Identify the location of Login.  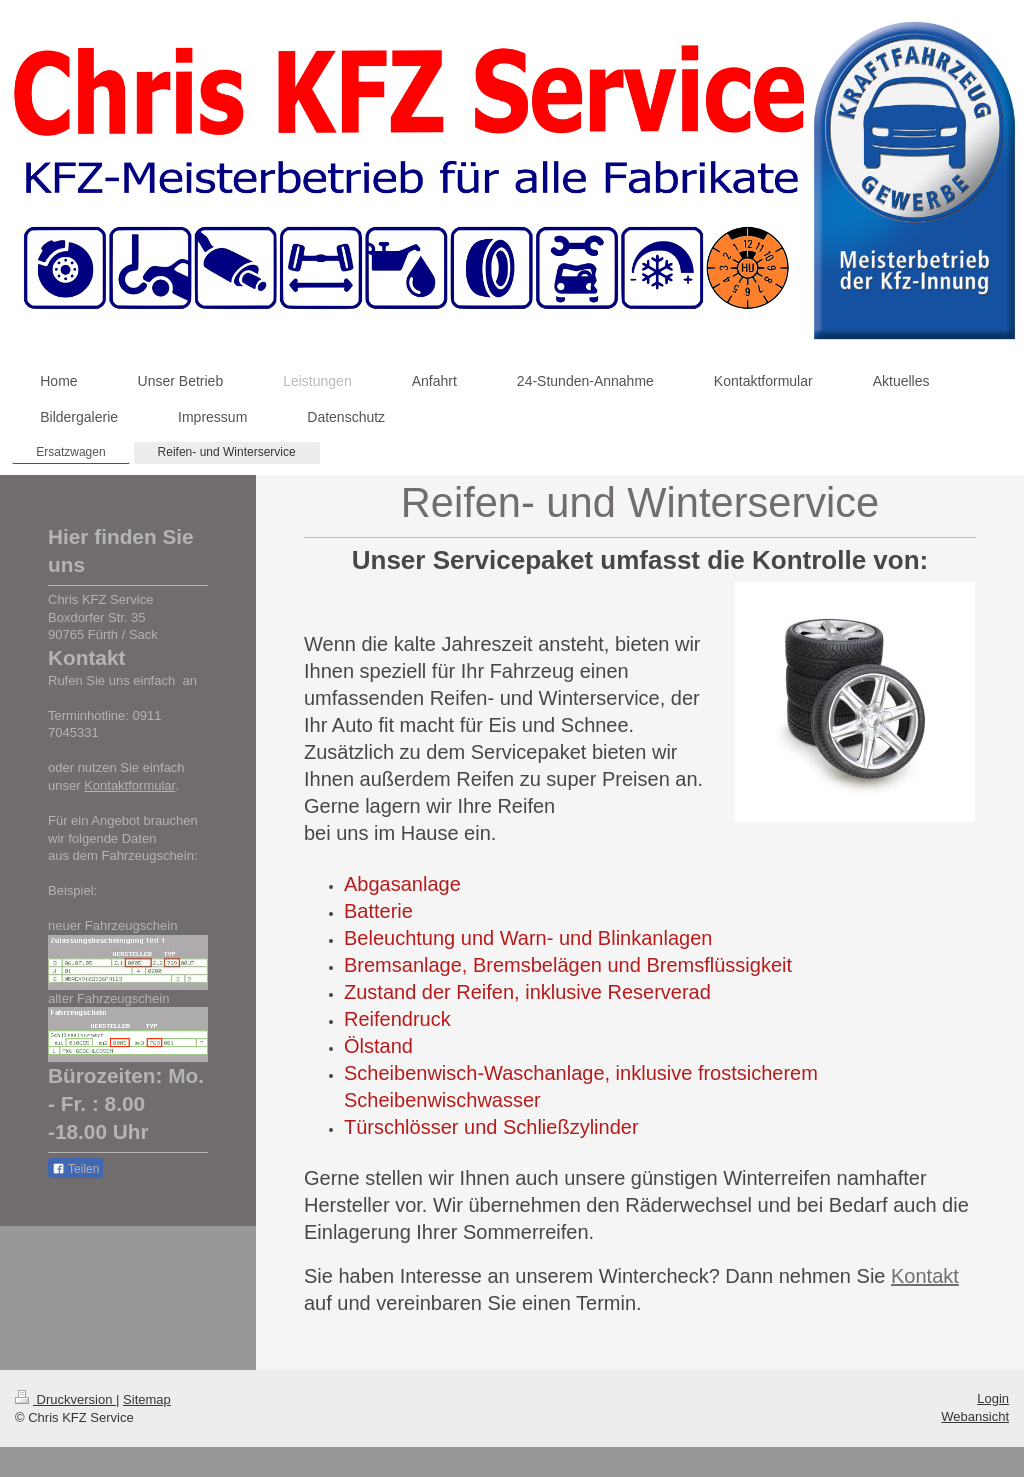
(993, 1398).